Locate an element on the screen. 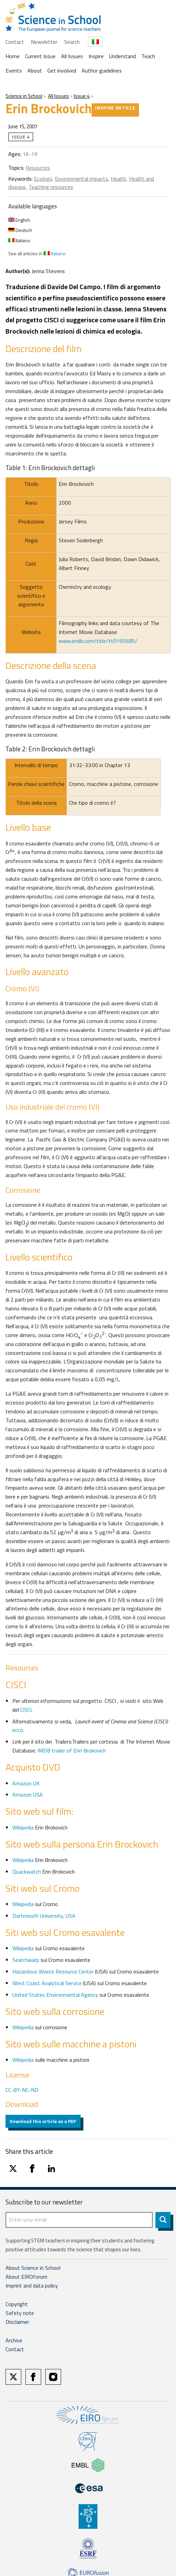  English is located at coordinates (19, 219).